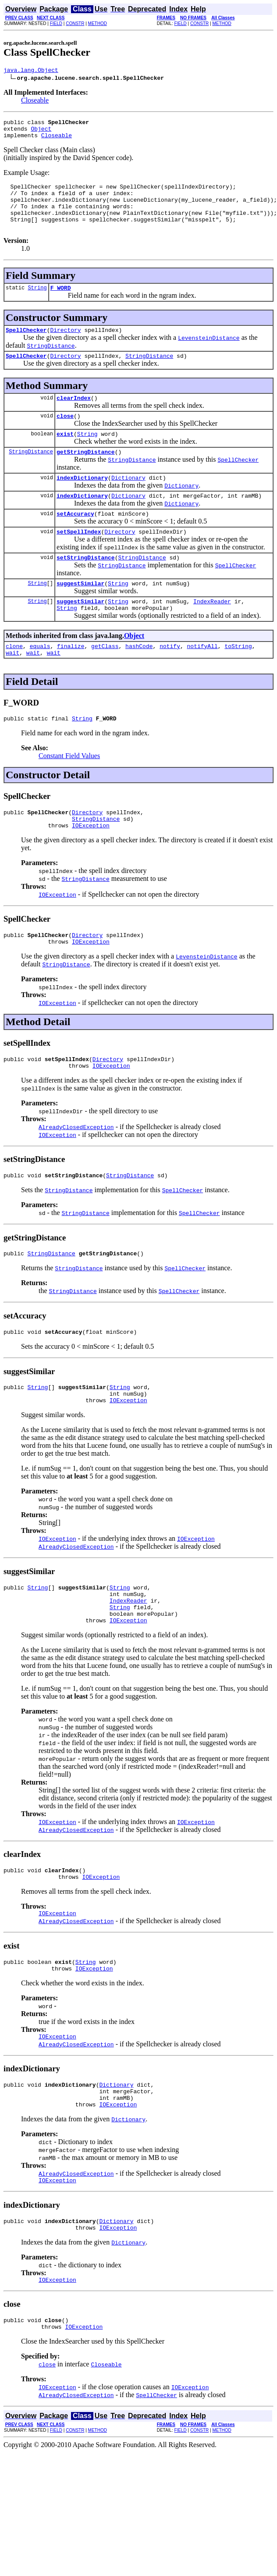 Image resolution: width=277 pixels, height=2576 pixels. I want to click on F_WORD, so click(60, 303).